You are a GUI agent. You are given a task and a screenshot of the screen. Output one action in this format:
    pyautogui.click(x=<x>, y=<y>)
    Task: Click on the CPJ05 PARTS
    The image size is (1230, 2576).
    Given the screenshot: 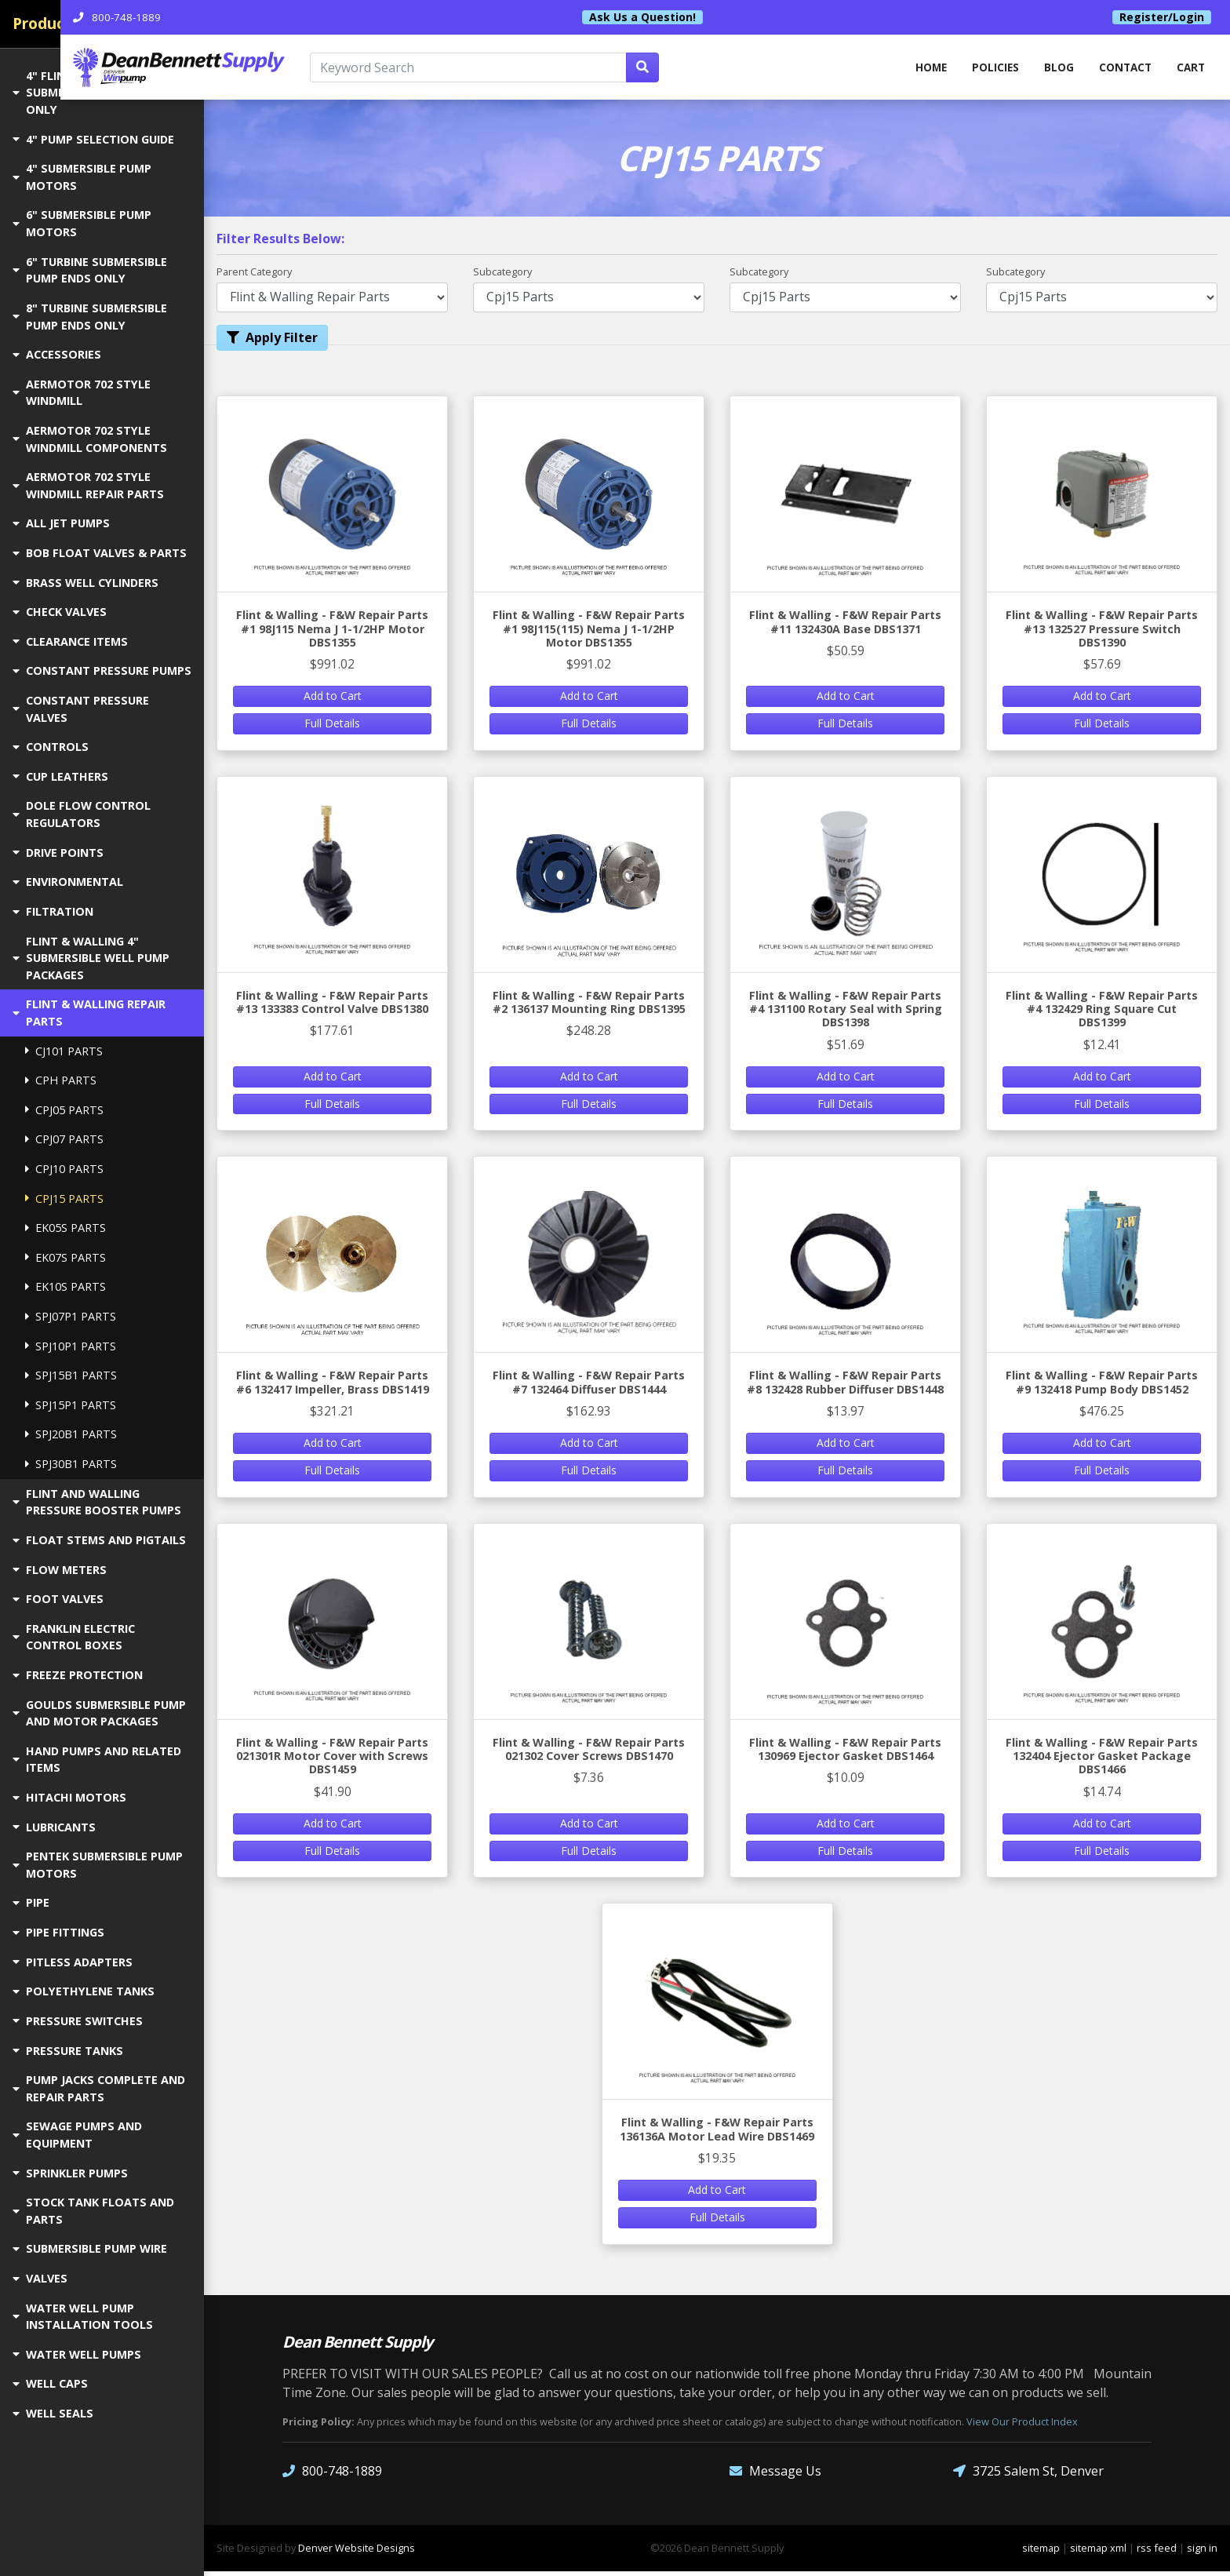 What is the action you would take?
    pyautogui.click(x=64, y=1109)
    